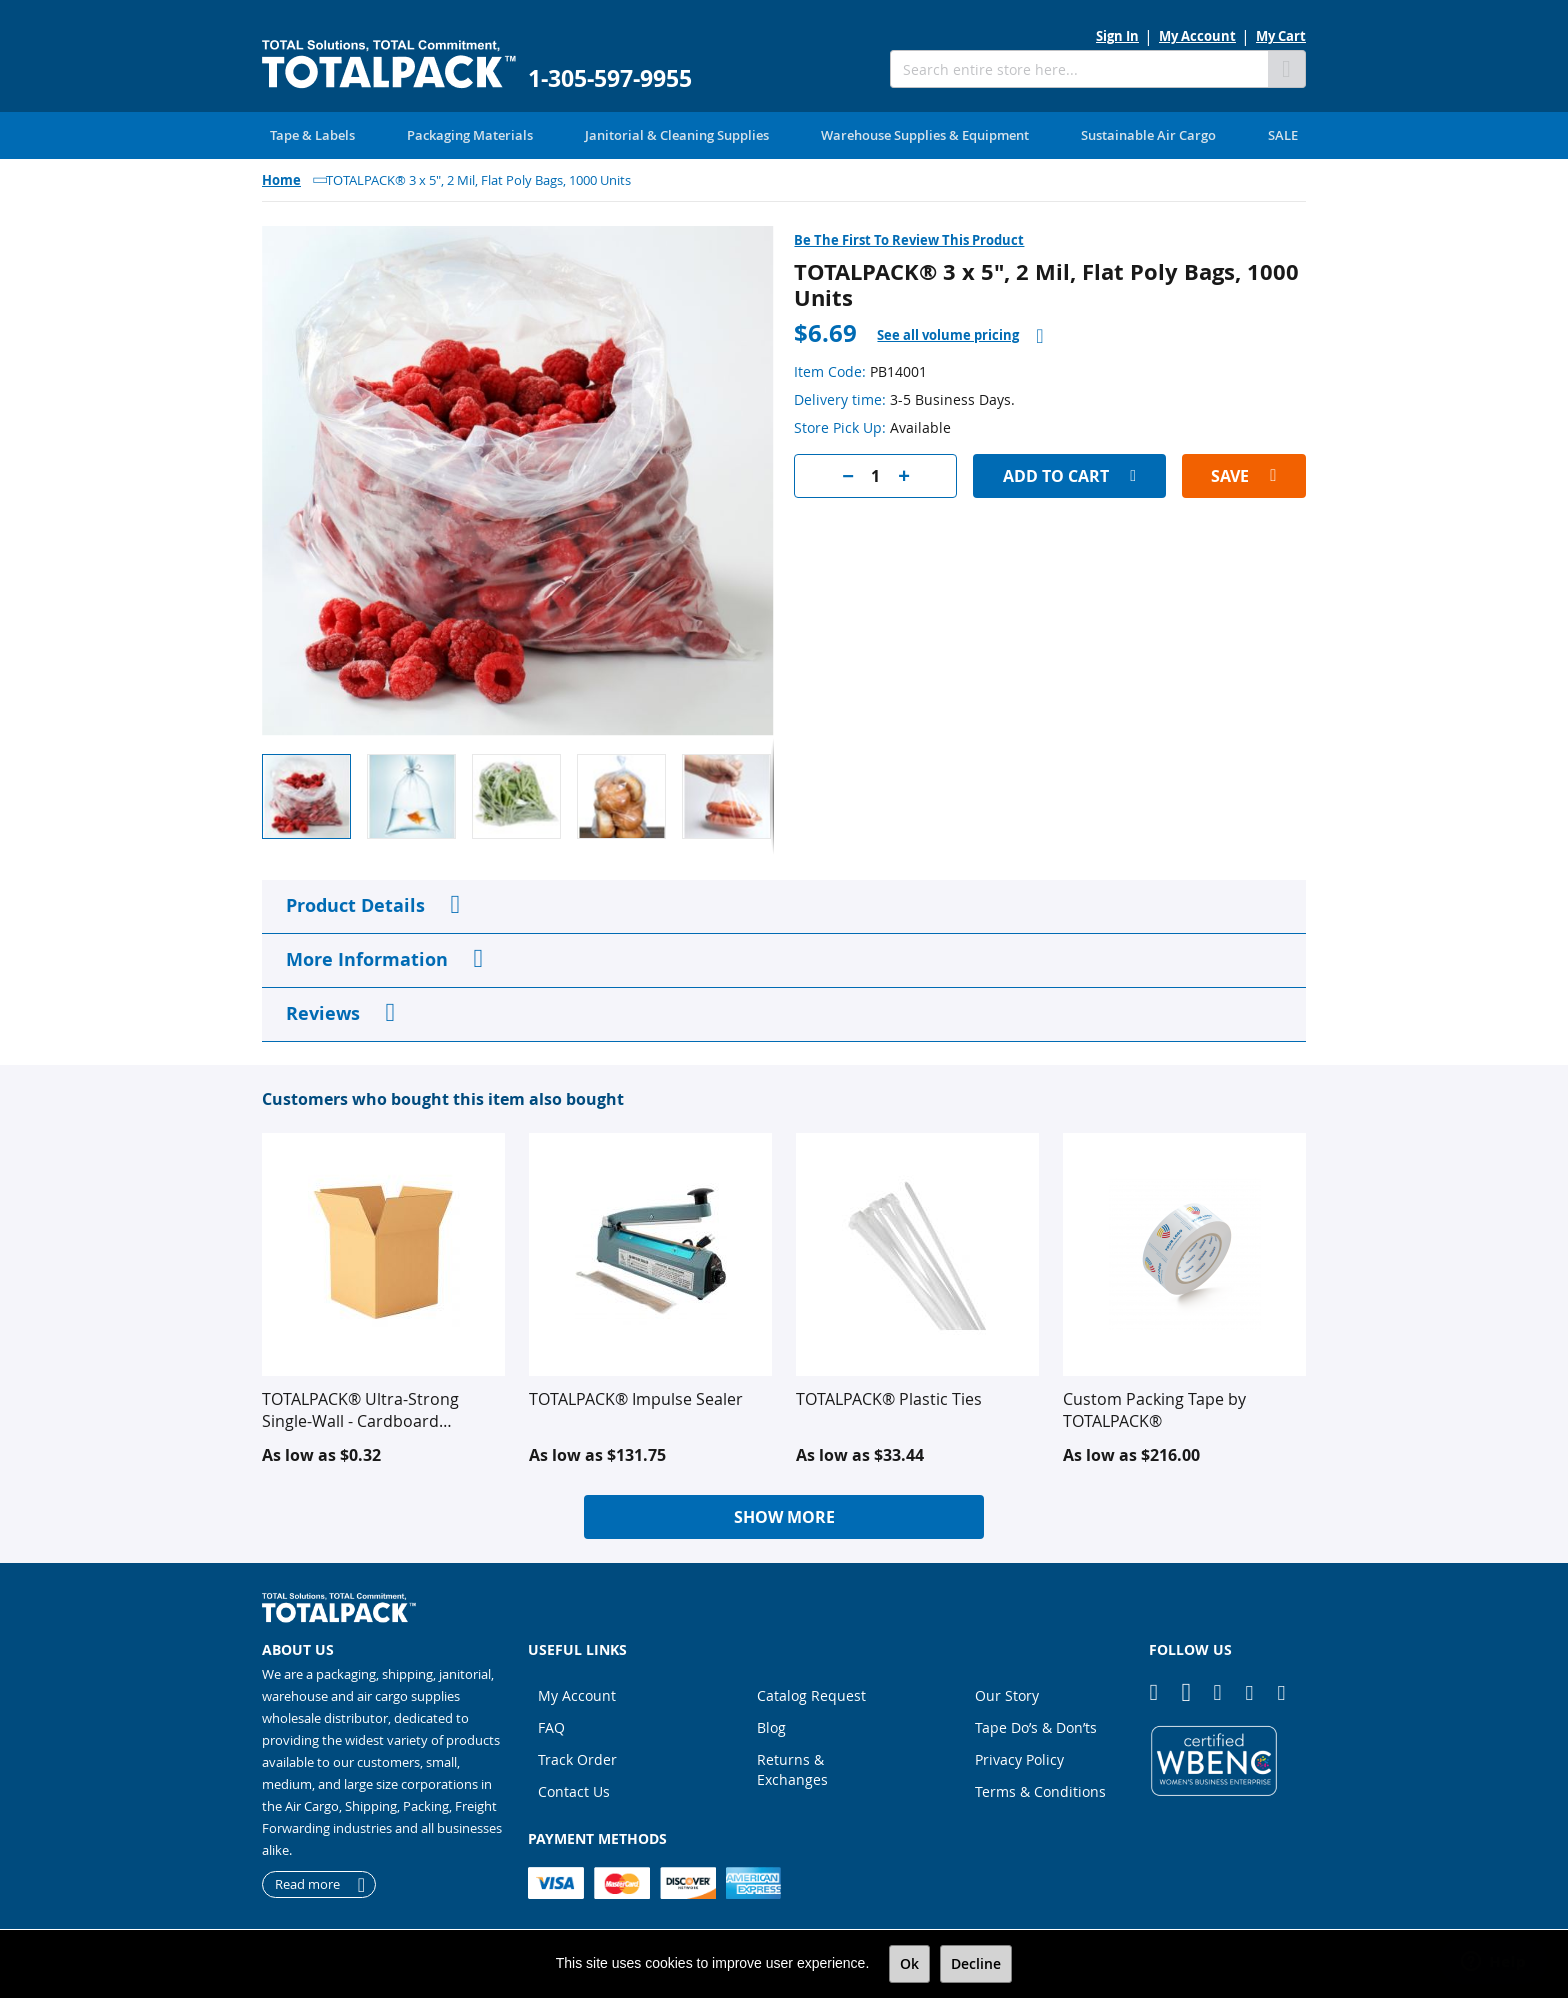 This screenshot has height=1998, width=1568. What do you see at coordinates (909, 1963) in the screenshot?
I see `Ok` at bounding box center [909, 1963].